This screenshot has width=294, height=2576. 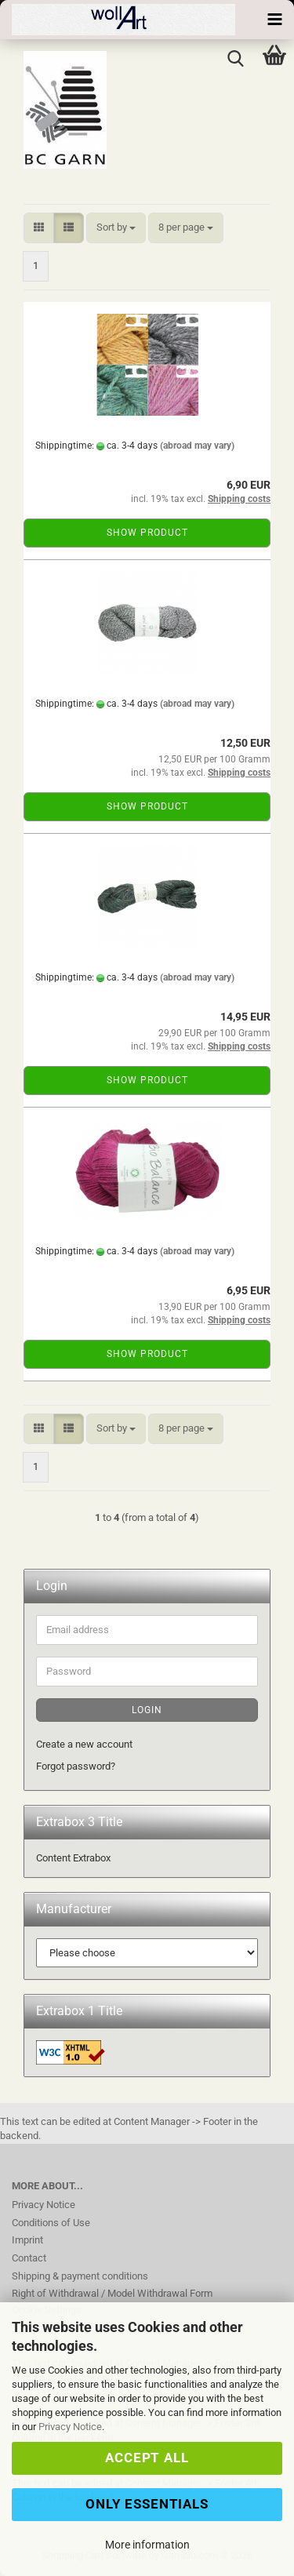 I want to click on Forgot password?, so click(x=75, y=1766).